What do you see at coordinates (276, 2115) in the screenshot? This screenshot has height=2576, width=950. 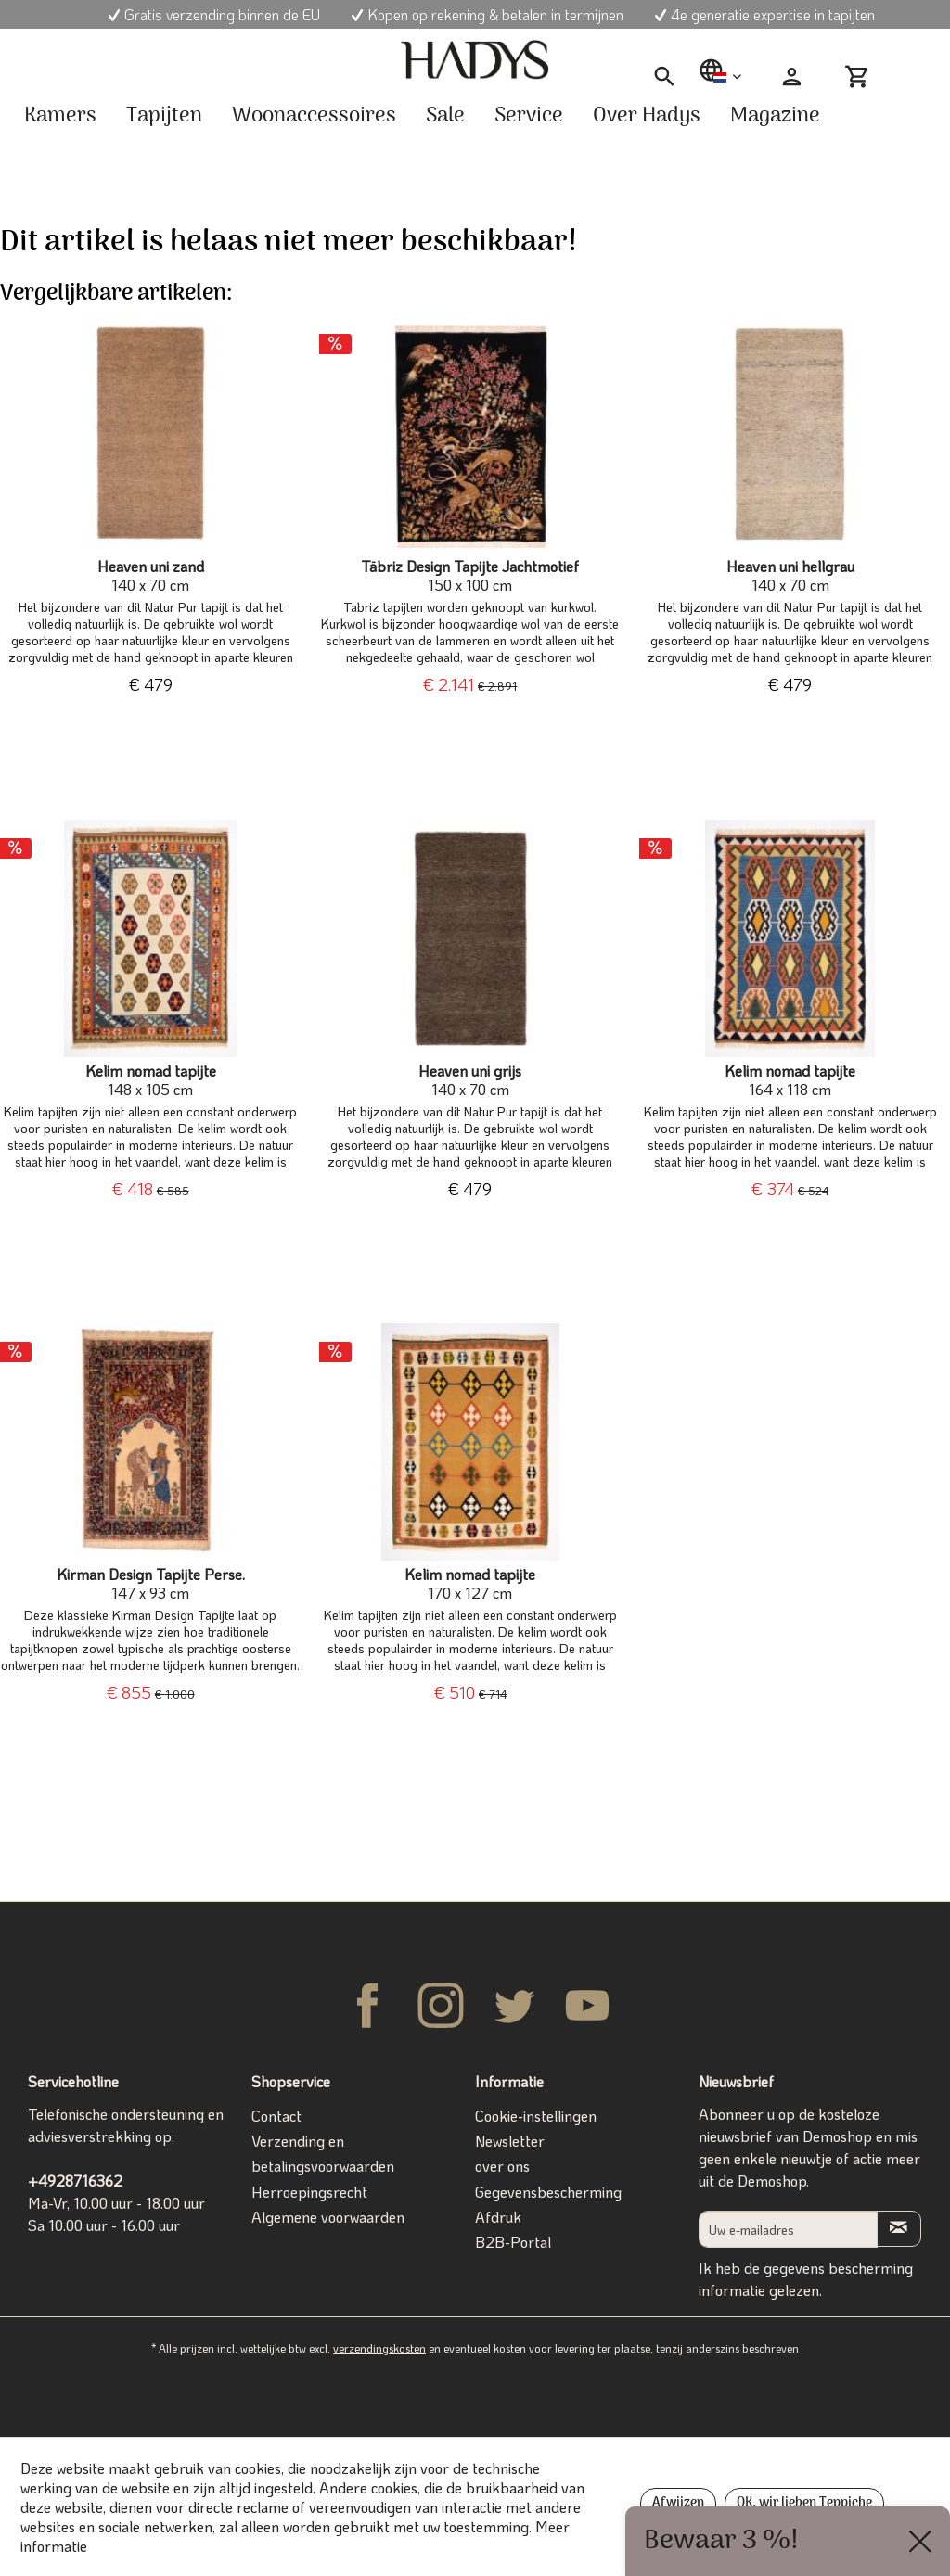 I see `Contact` at bounding box center [276, 2115].